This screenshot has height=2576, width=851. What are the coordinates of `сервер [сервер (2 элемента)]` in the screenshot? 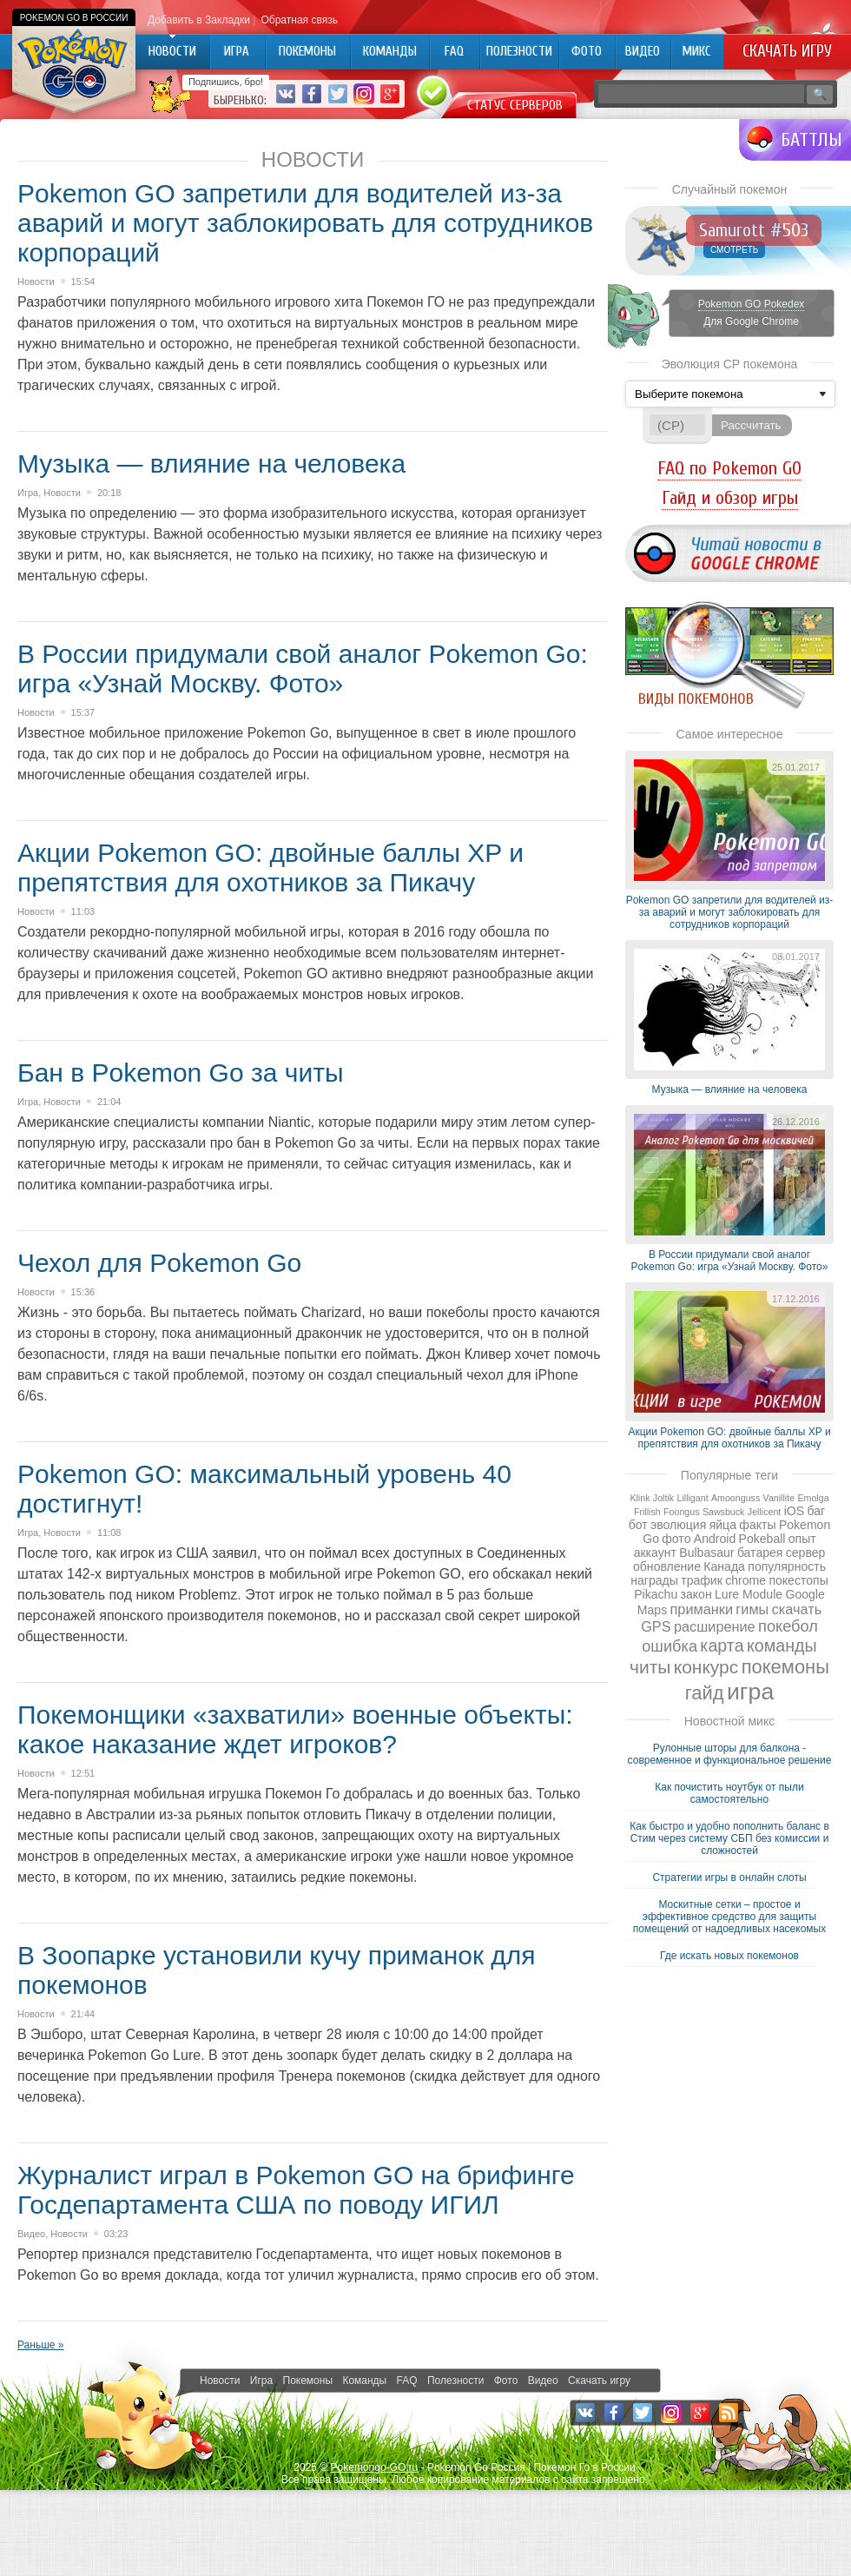 It's located at (806, 1553).